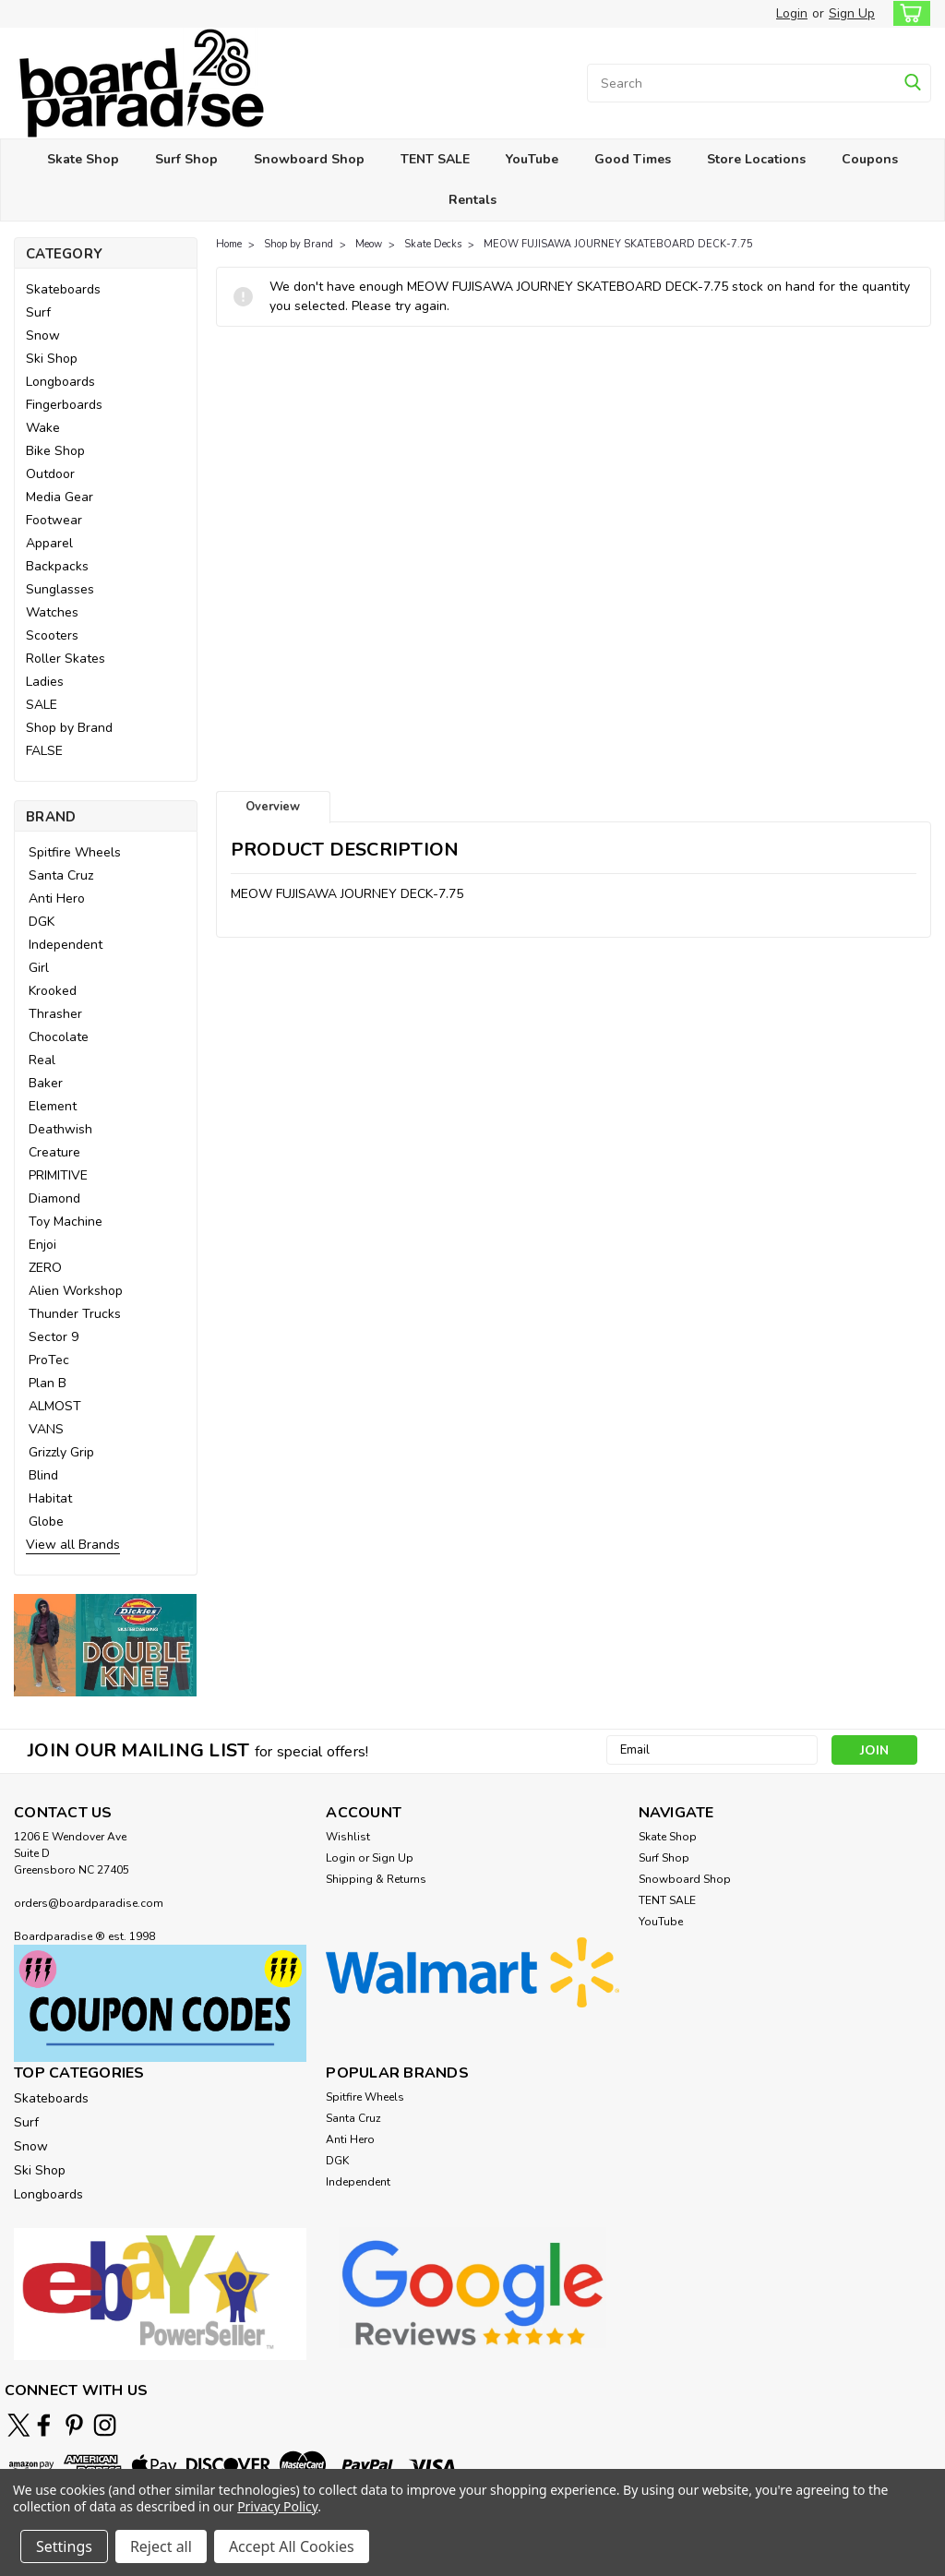  What do you see at coordinates (61, 1452) in the screenshot?
I see `Grizzly Grip` at bounding box center [61, 1452].